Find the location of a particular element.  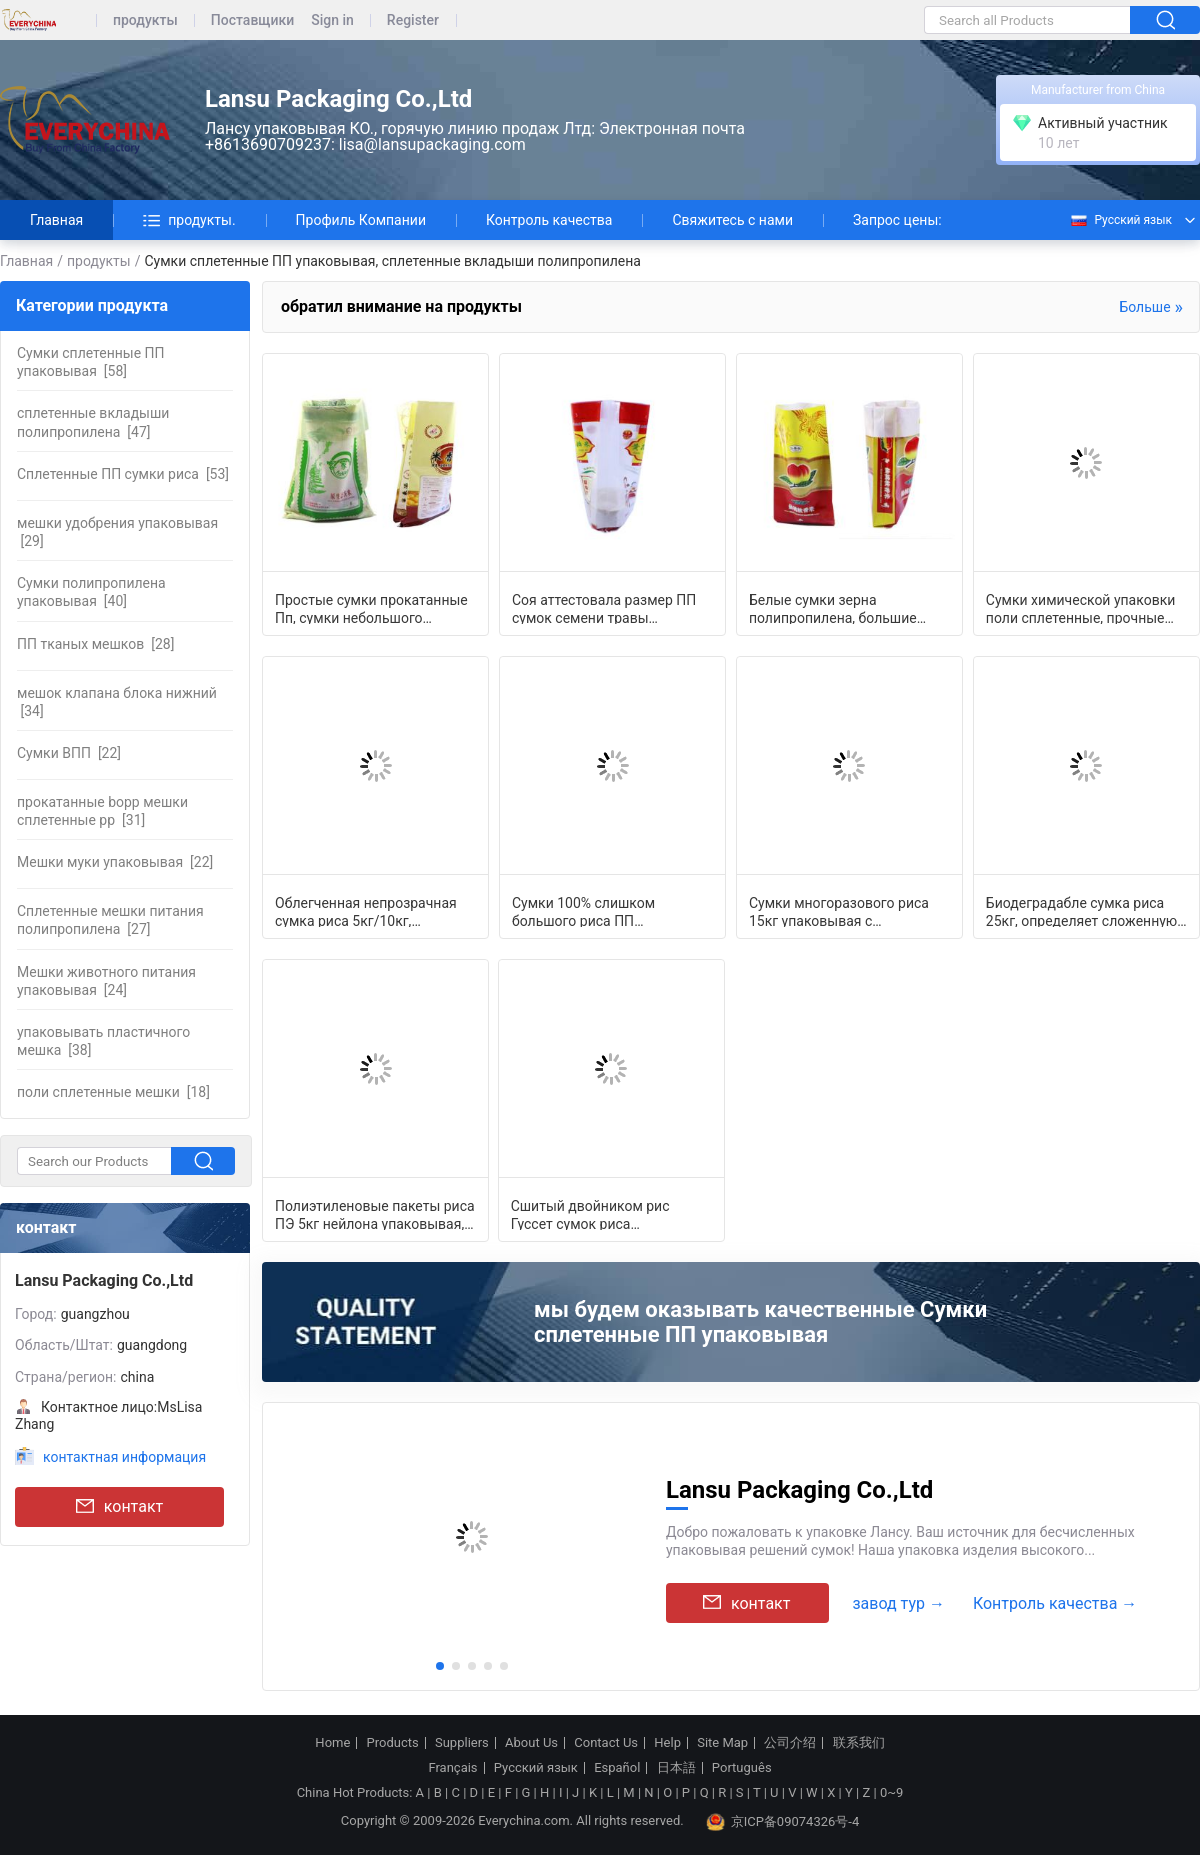

[24] is located at coordinates (106, 981).